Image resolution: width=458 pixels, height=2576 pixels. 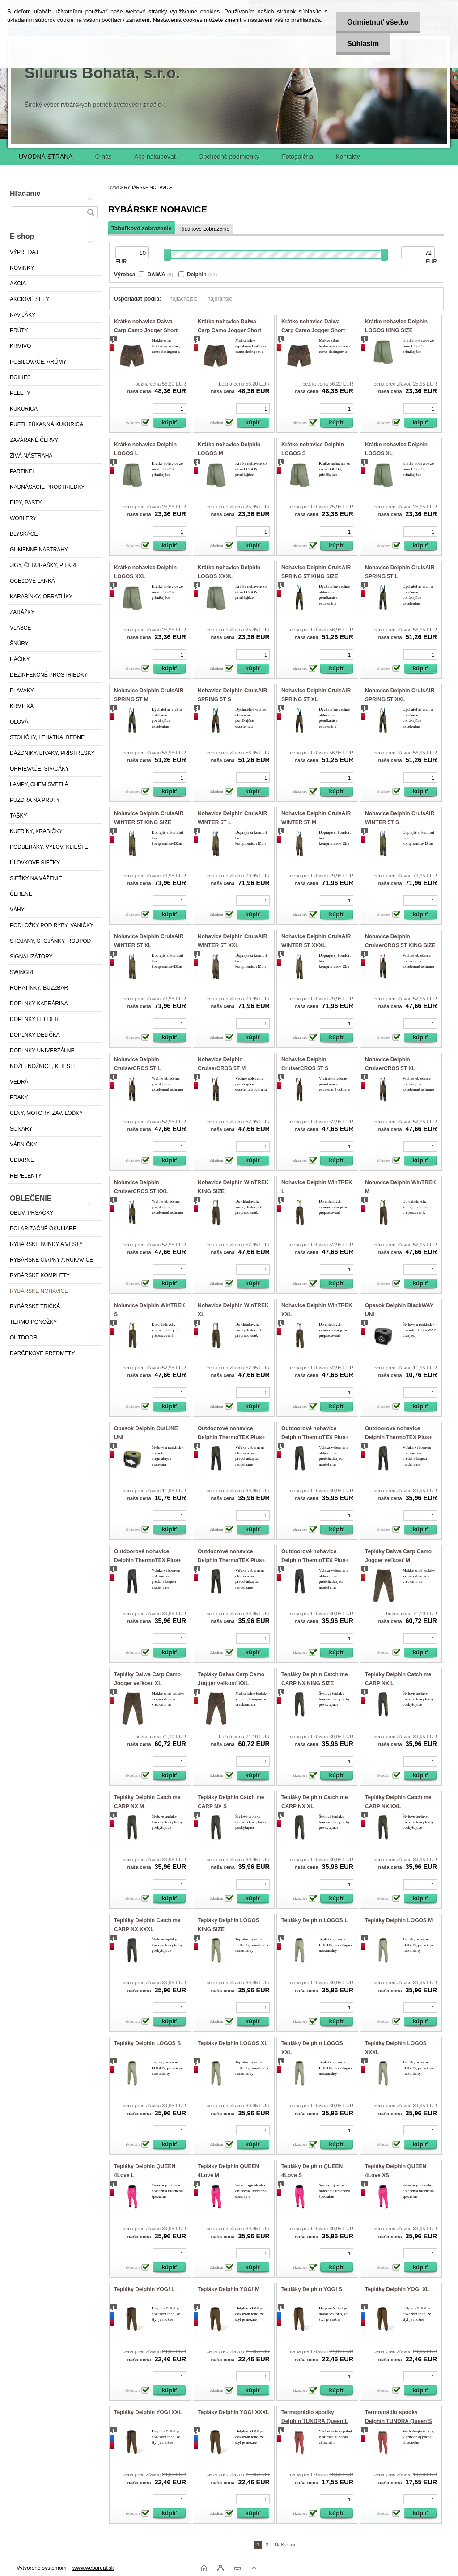 I want to click on PLAVÁKY, so click(x=22, y=690).